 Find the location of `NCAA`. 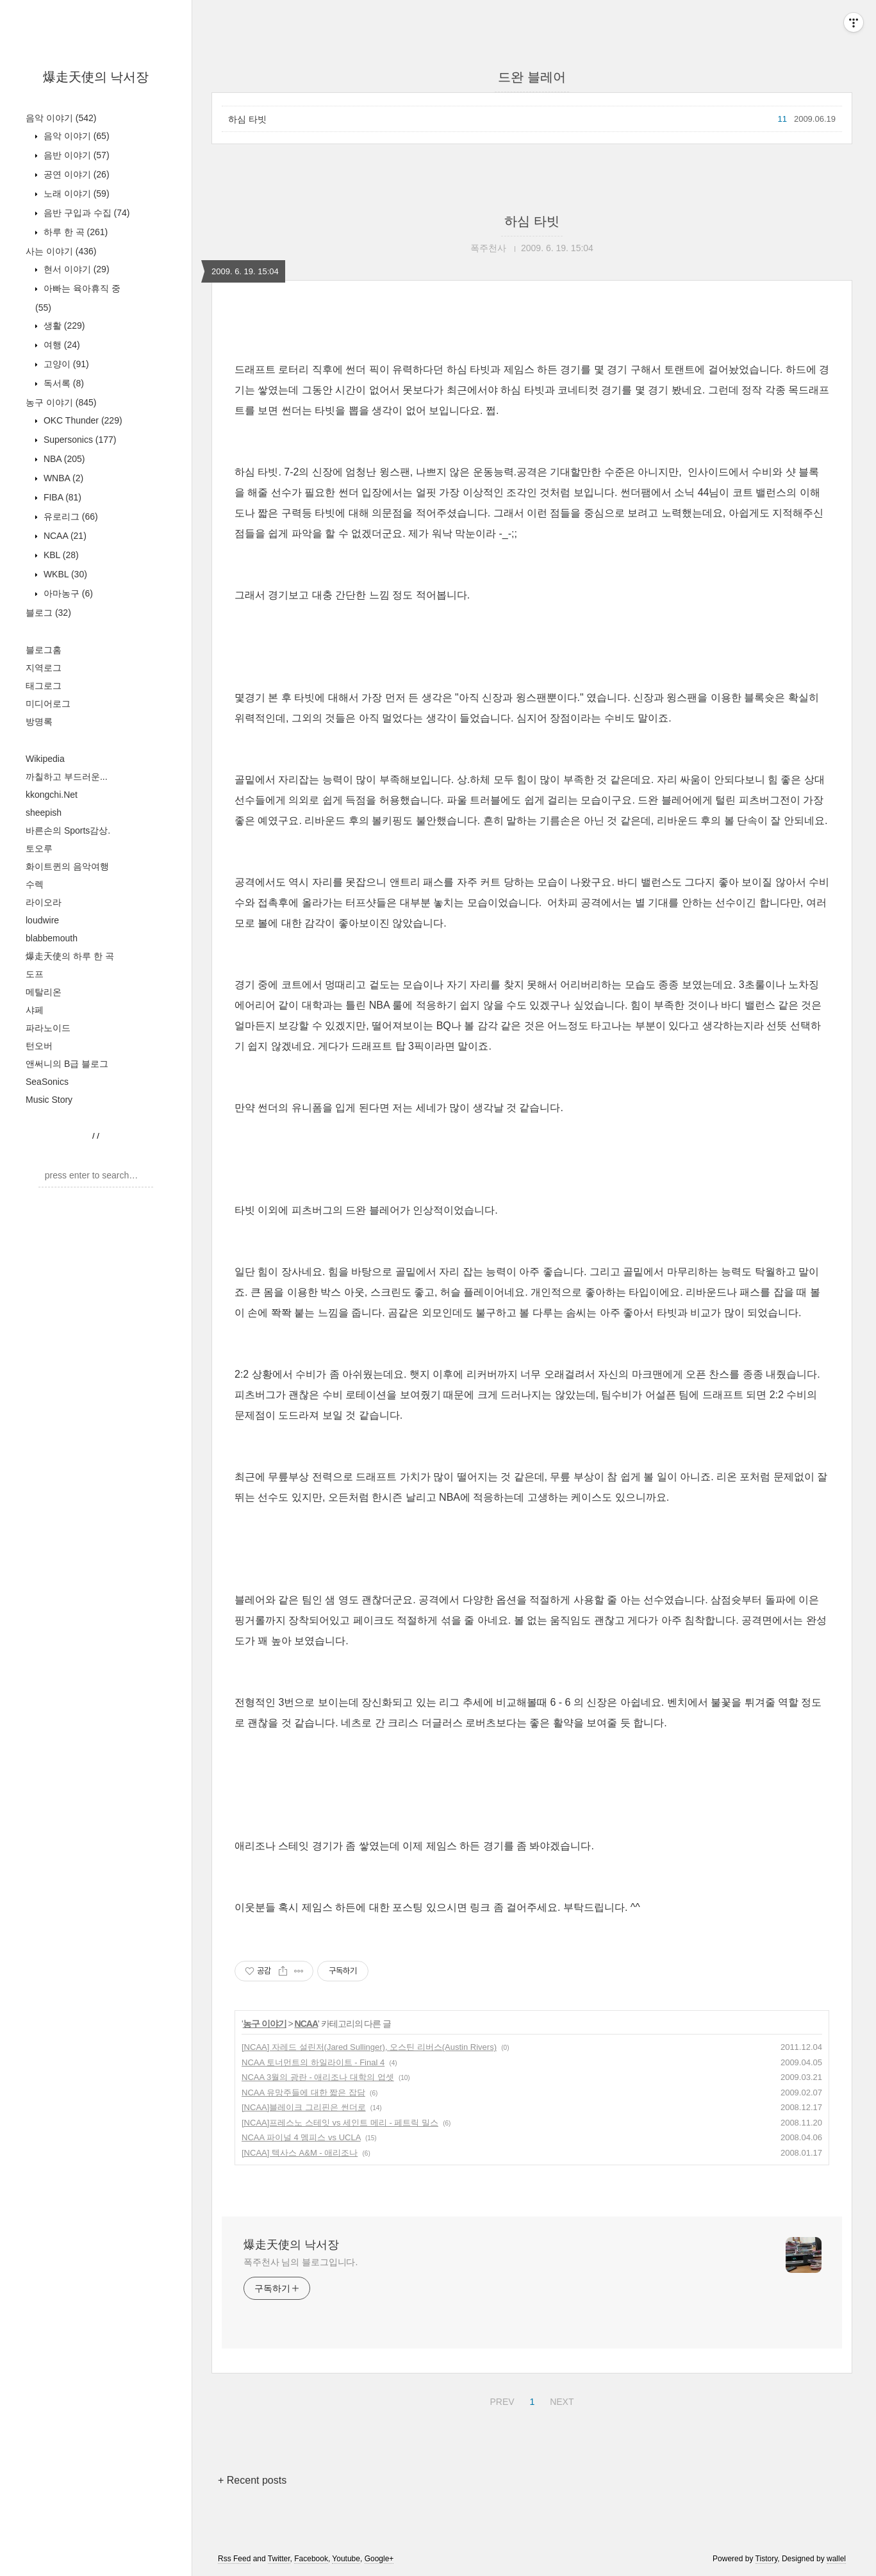

NCAA is located at coordinates (64, 536).